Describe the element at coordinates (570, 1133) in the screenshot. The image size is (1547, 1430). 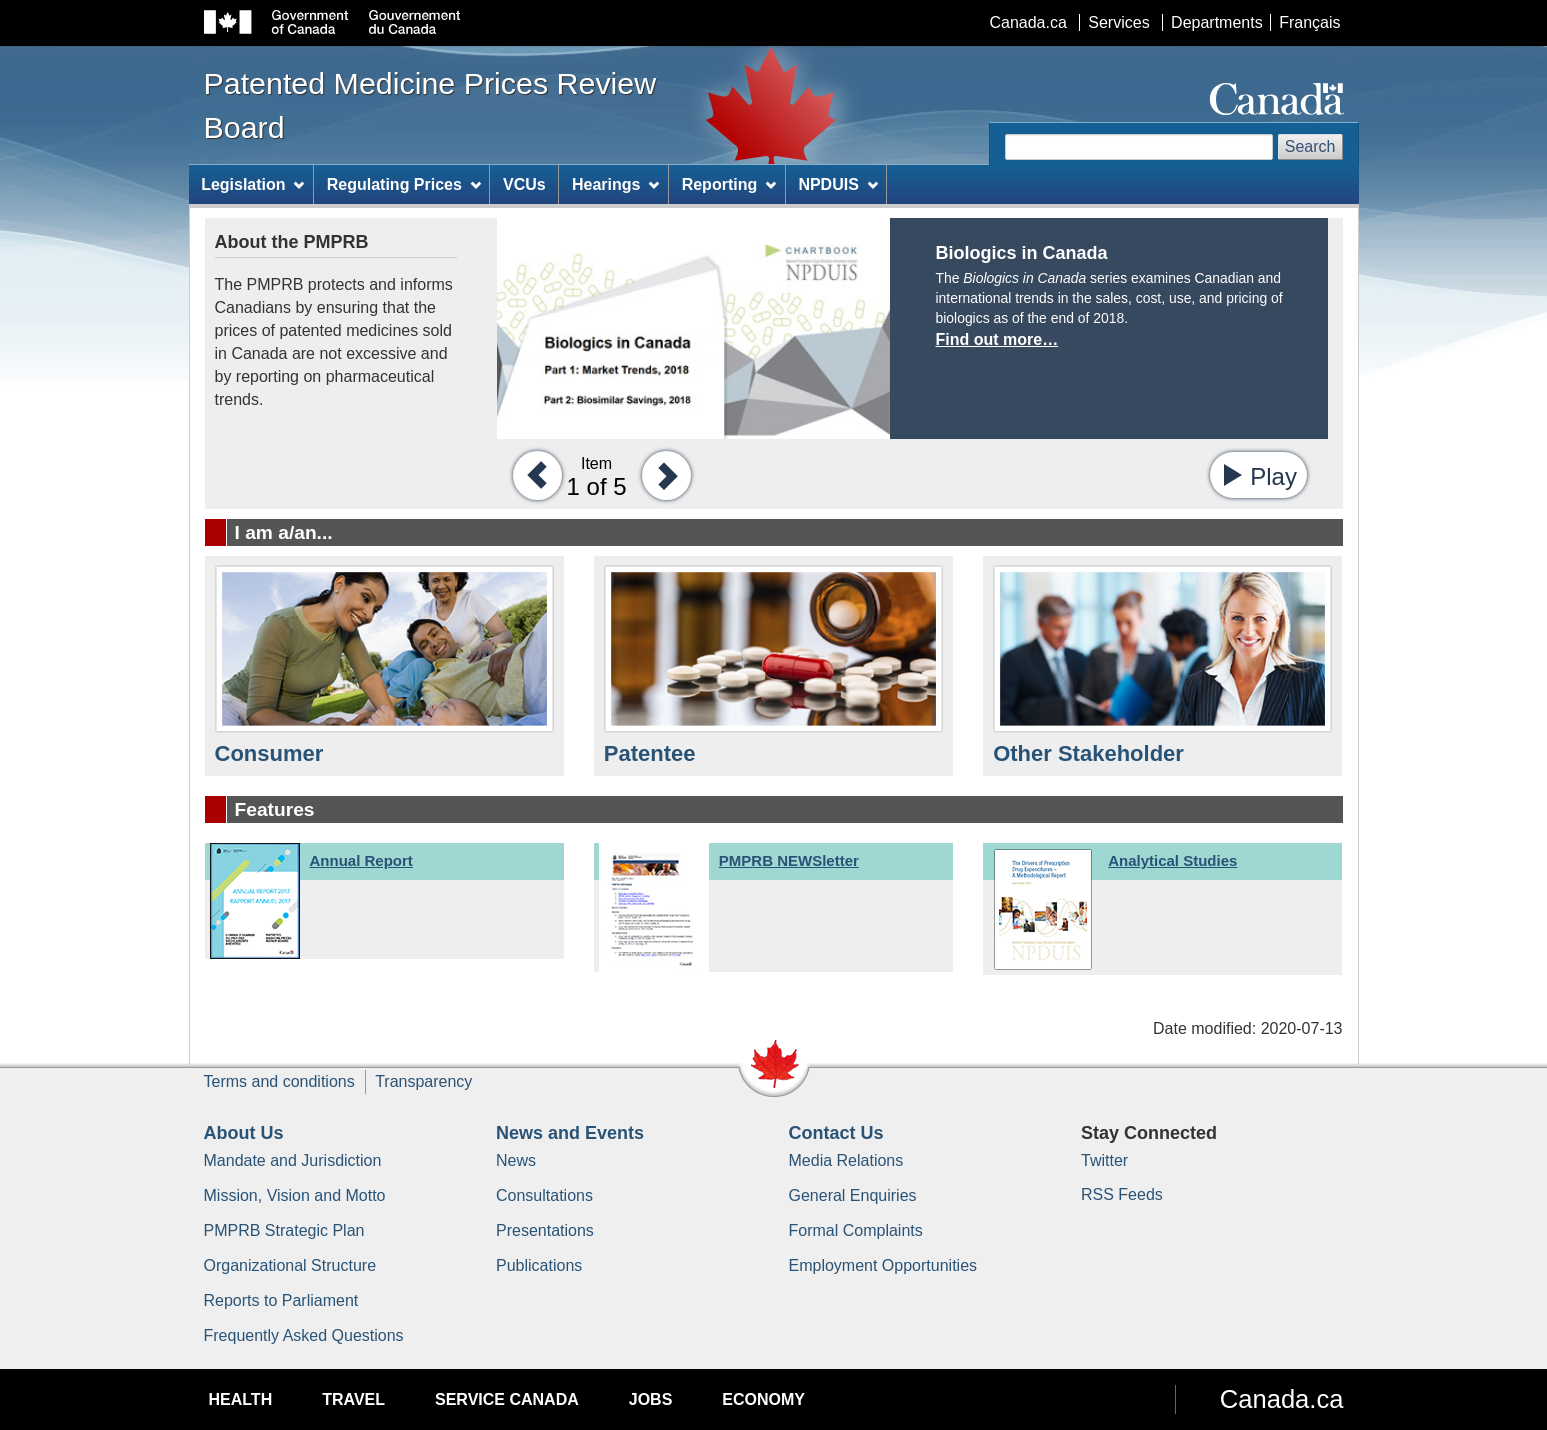
I see `News and Events` at that location.